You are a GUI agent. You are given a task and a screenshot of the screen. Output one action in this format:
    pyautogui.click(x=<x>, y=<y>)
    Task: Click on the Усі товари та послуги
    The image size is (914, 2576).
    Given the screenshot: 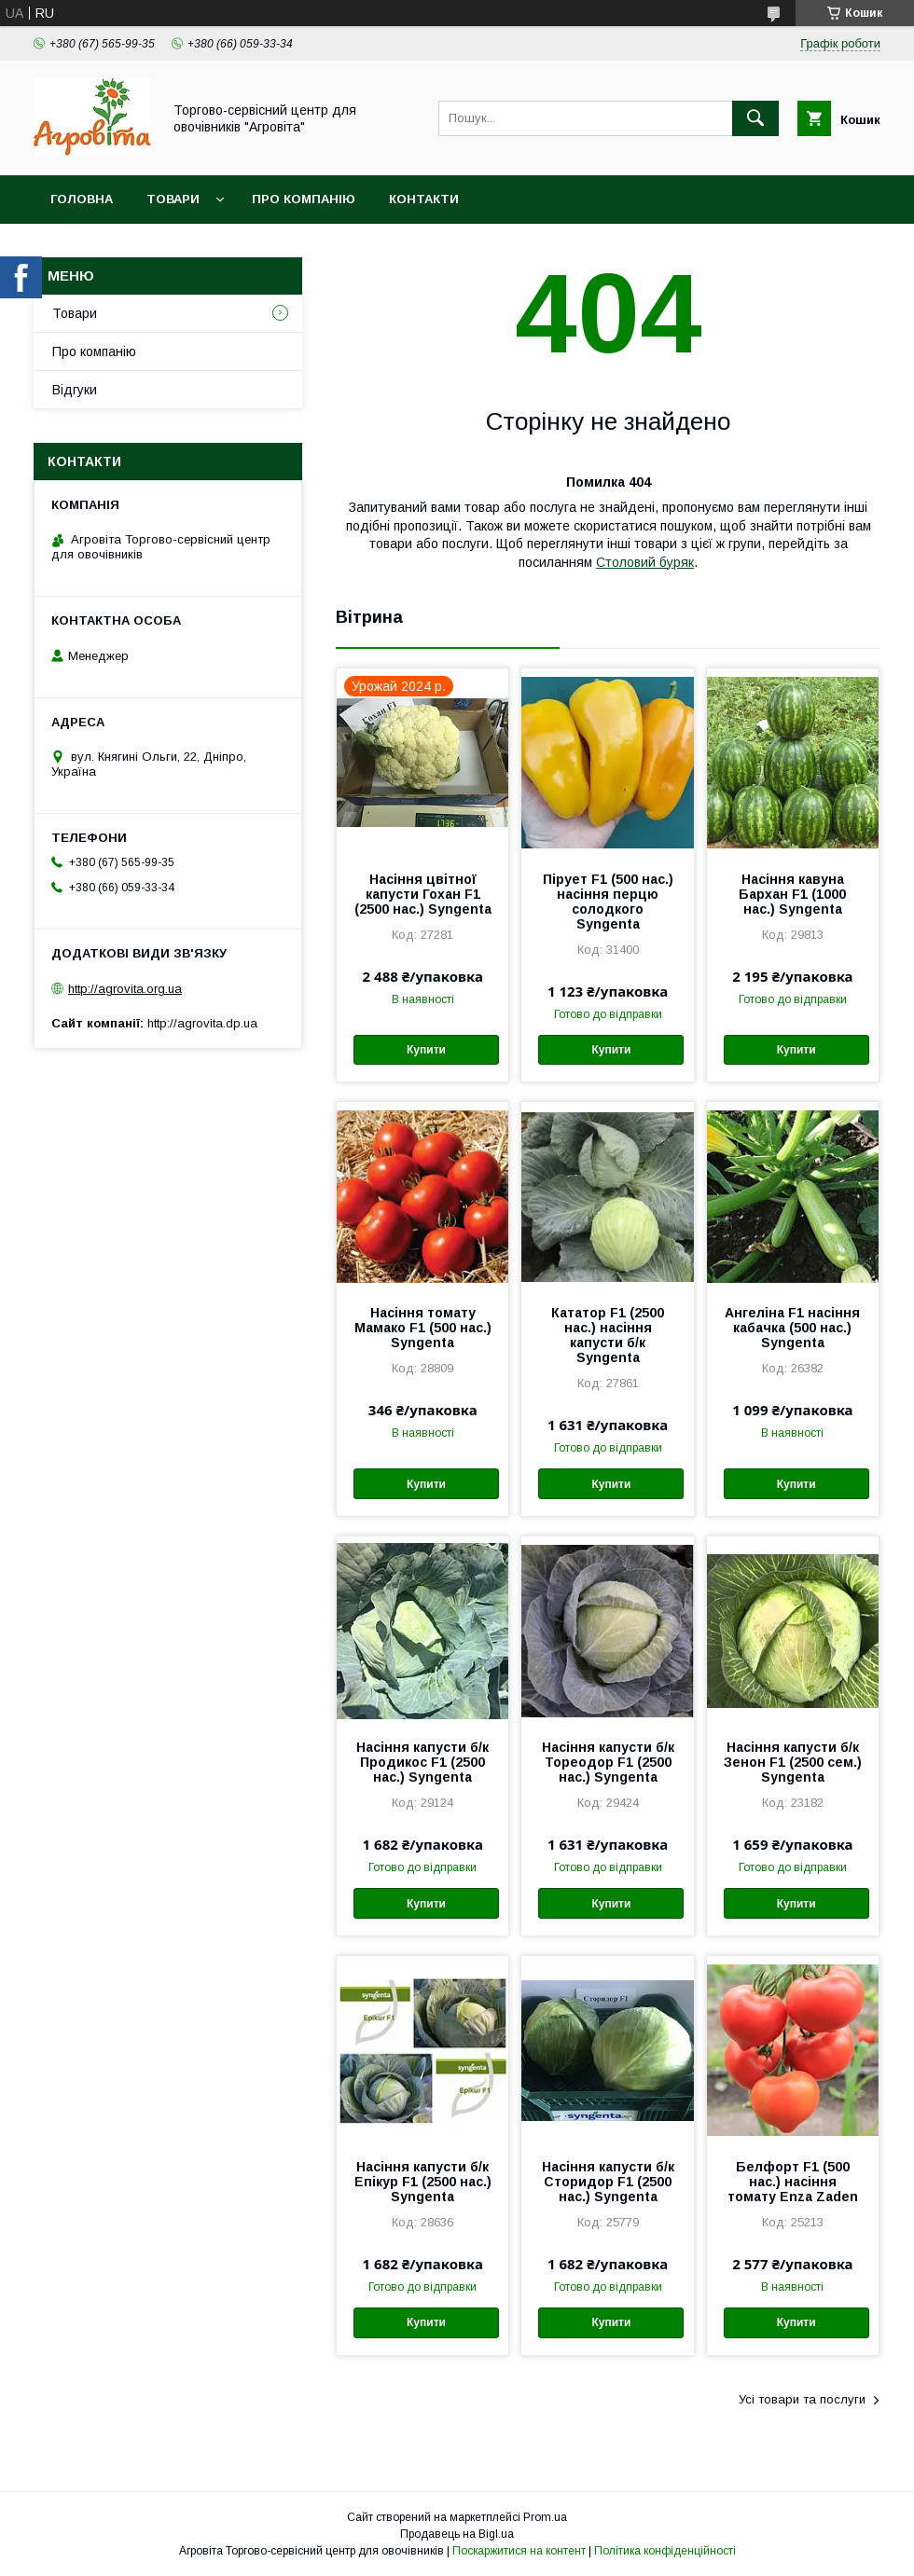 What is the action you would take?
    pyautogui.click(x=802, y=2399)
    